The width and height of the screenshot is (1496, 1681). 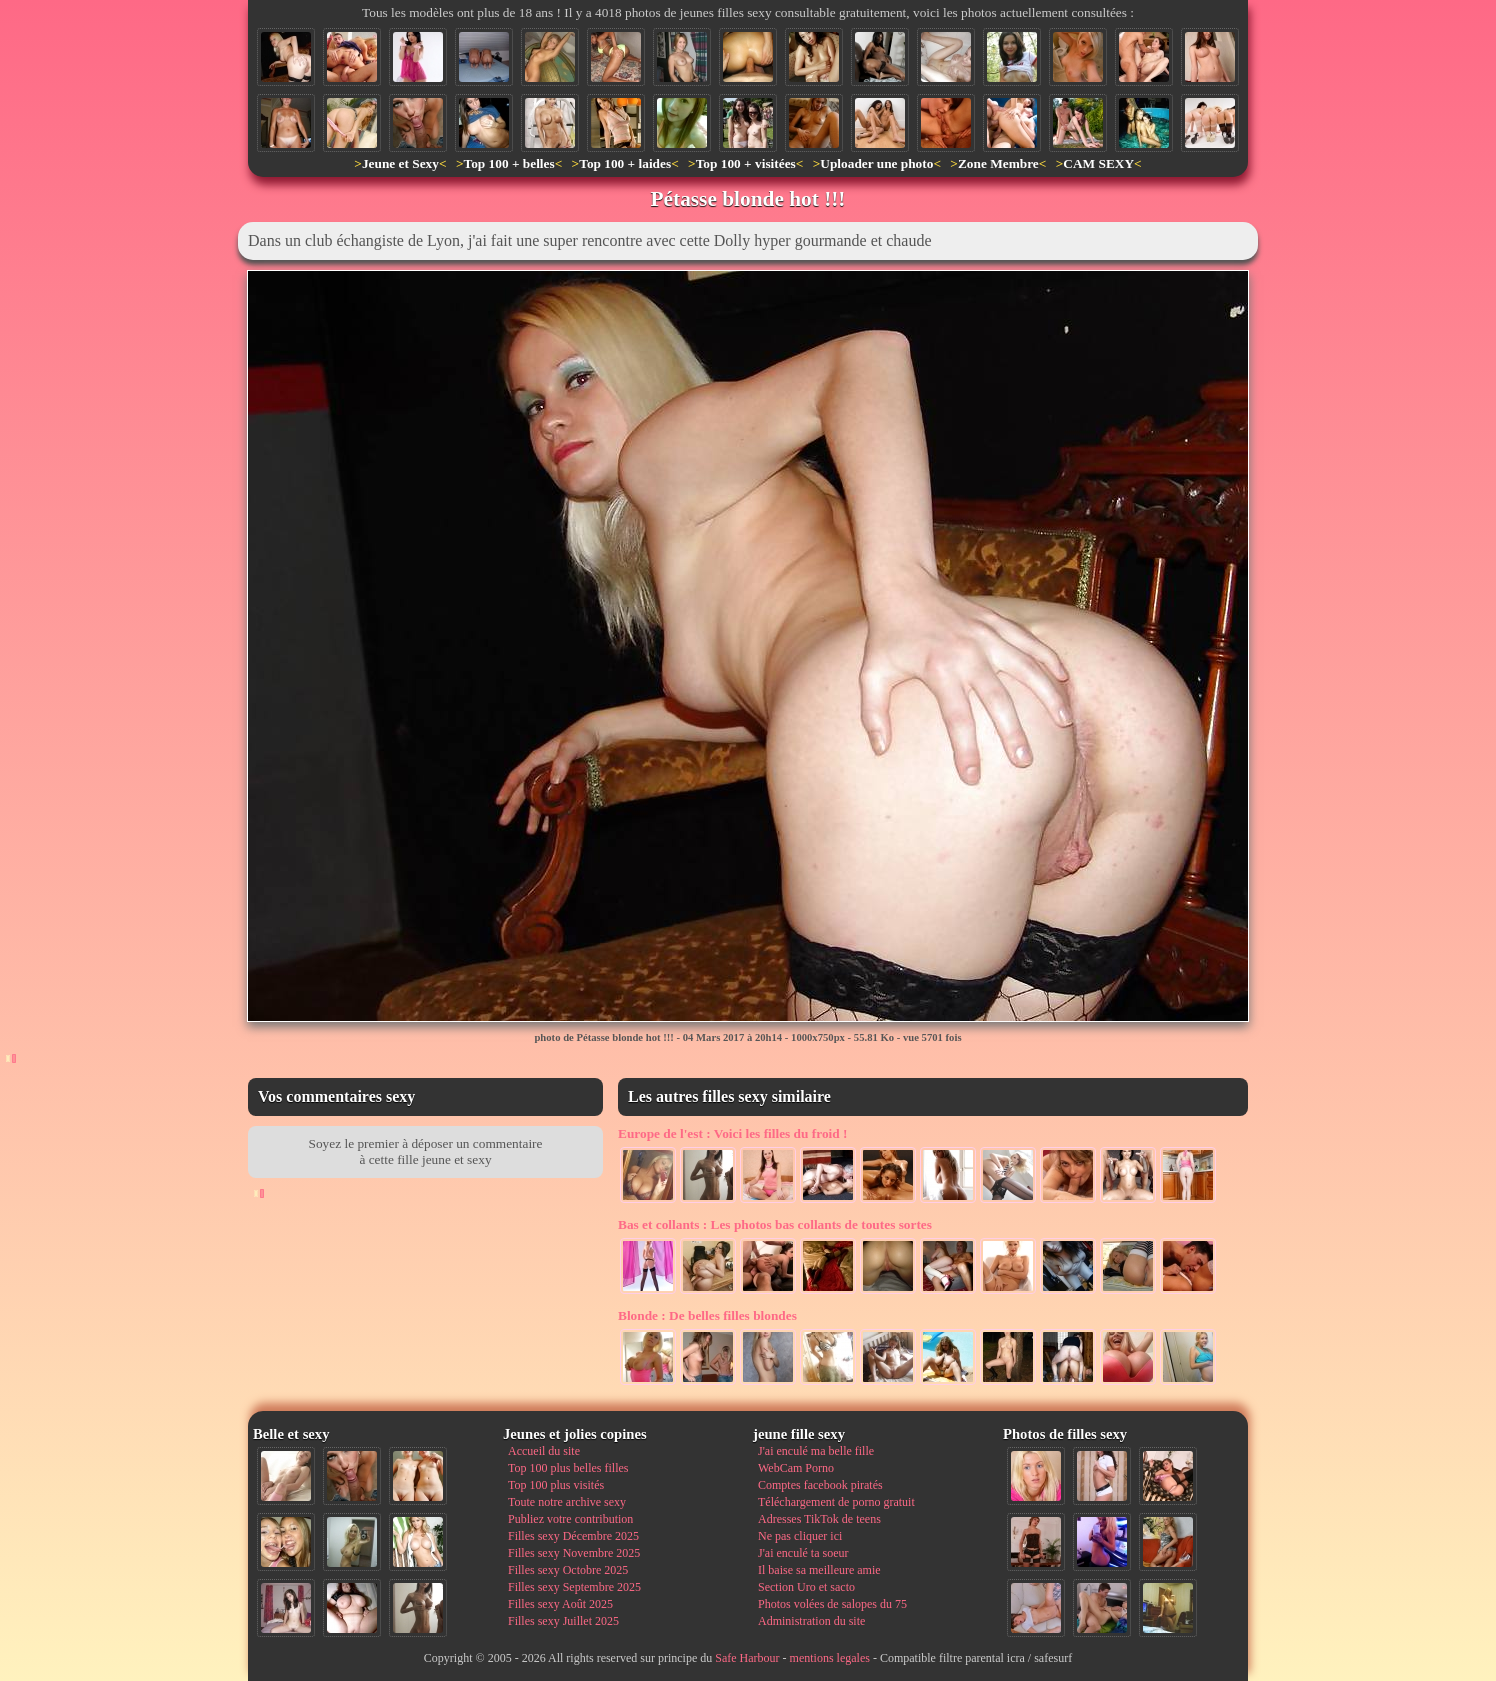 What do you see at coordinates (568, 1468) in the screenshot?
I see `Top 100 plus belles filles` at bounding box center [568, 1468].